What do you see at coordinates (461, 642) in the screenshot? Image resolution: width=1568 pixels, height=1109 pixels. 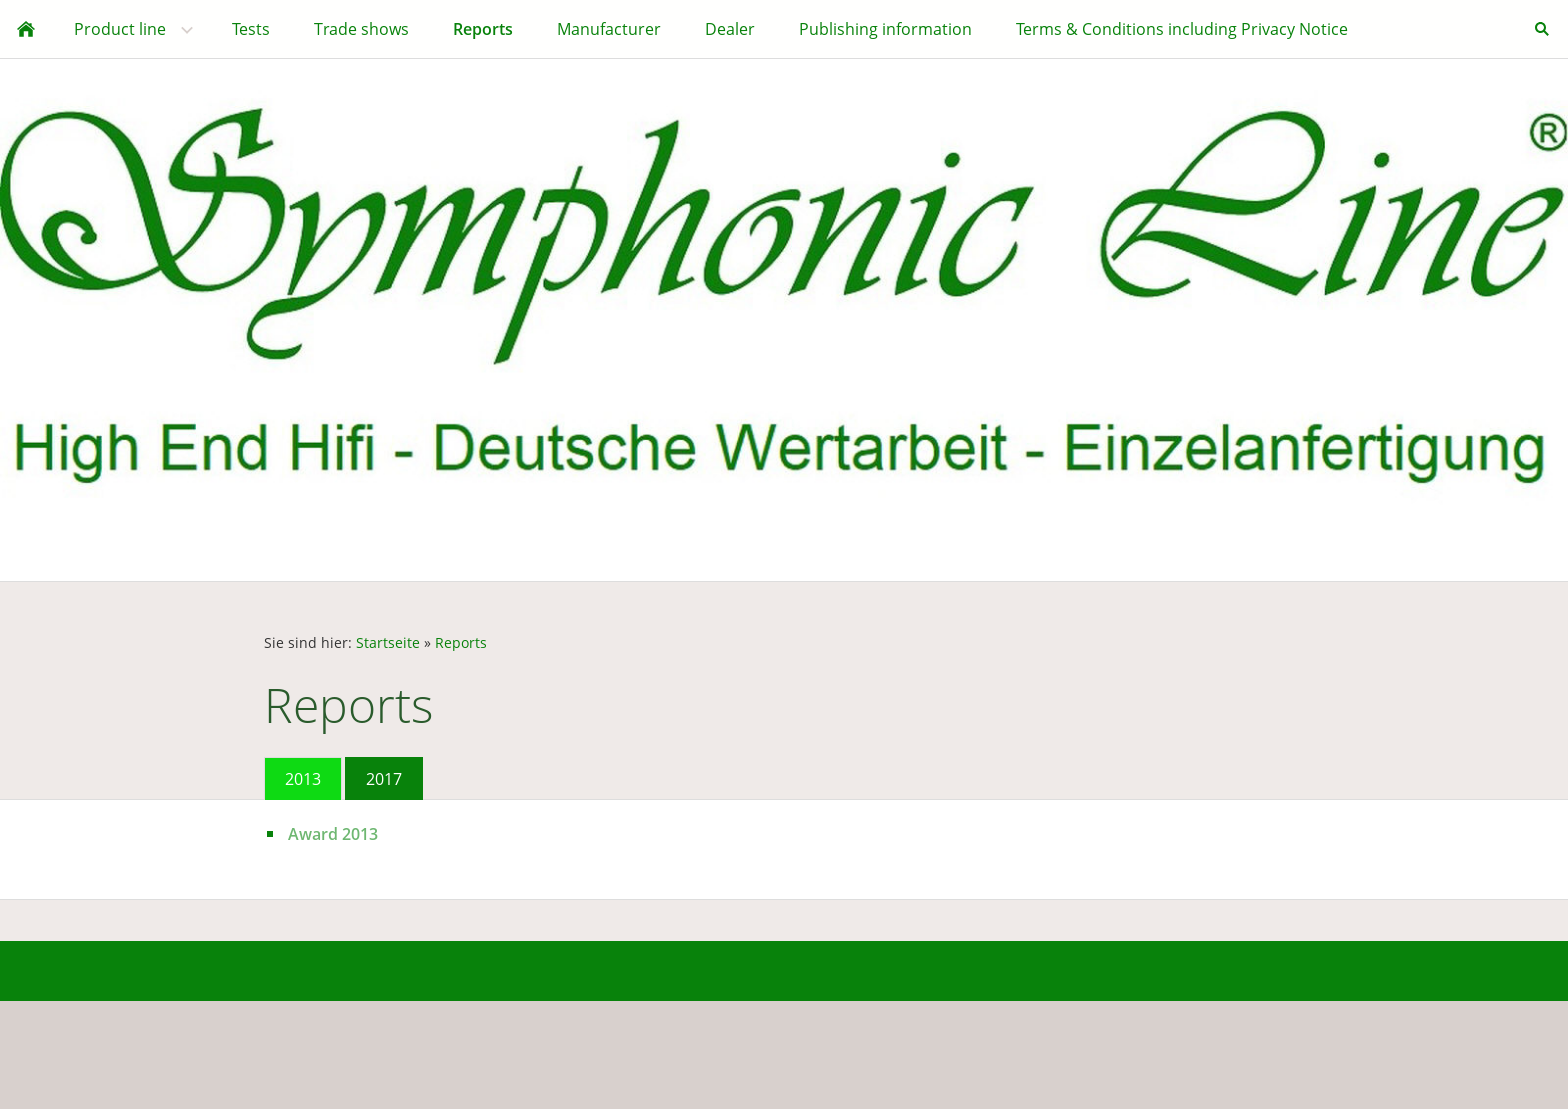 I see `Reports` at bounding box center [461, 642].